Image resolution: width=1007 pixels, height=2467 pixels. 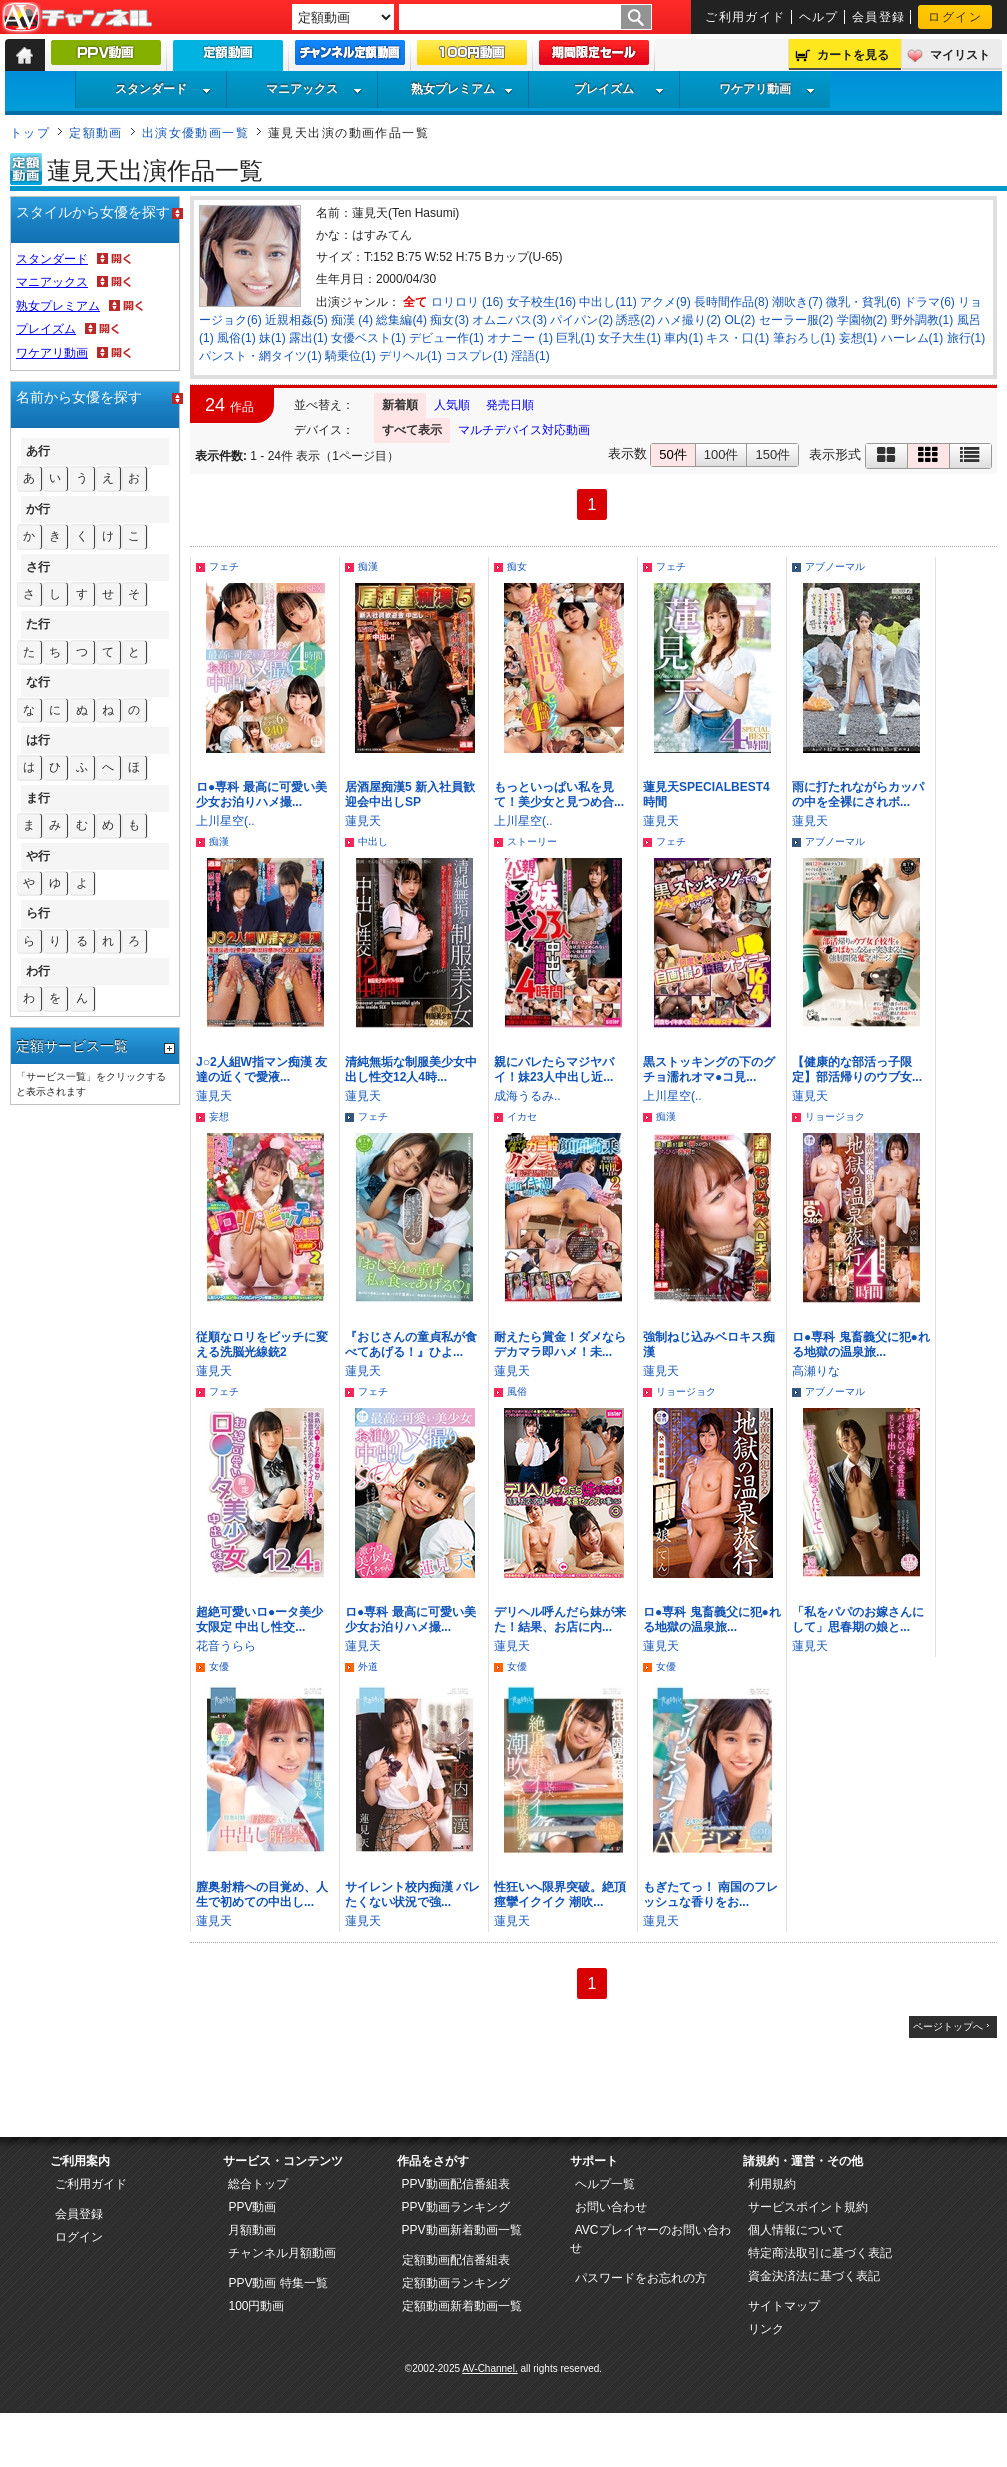 I want to click on 新着順, so click(x=400, y=405).